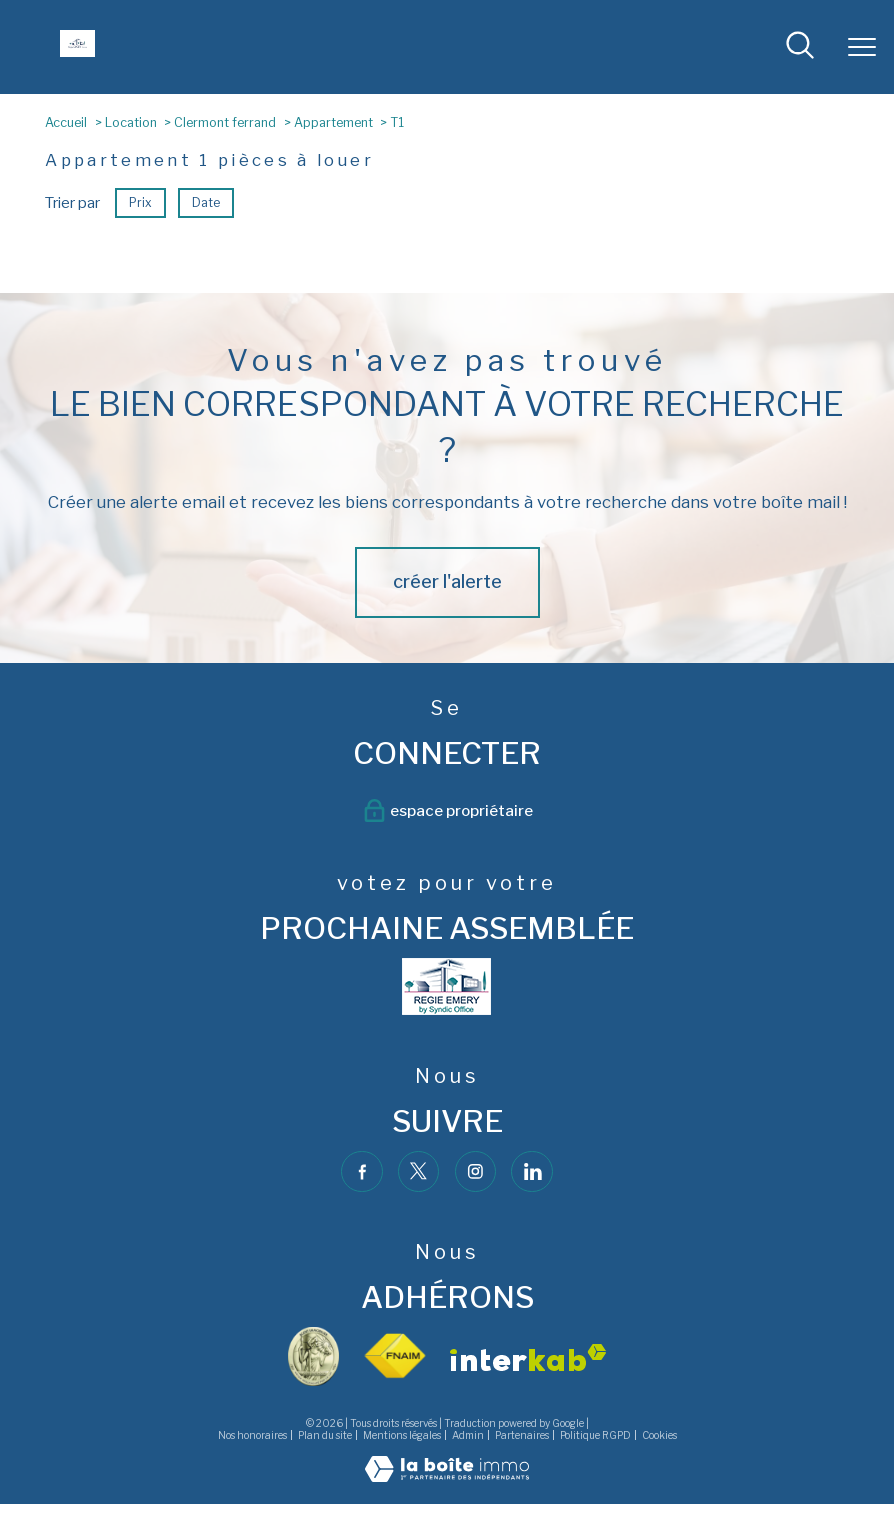 This screenshot has height=1518, width=894. Describe the element at coordinates (225, 122) in the screenshot. I see `Clermont ferrand` at that location.